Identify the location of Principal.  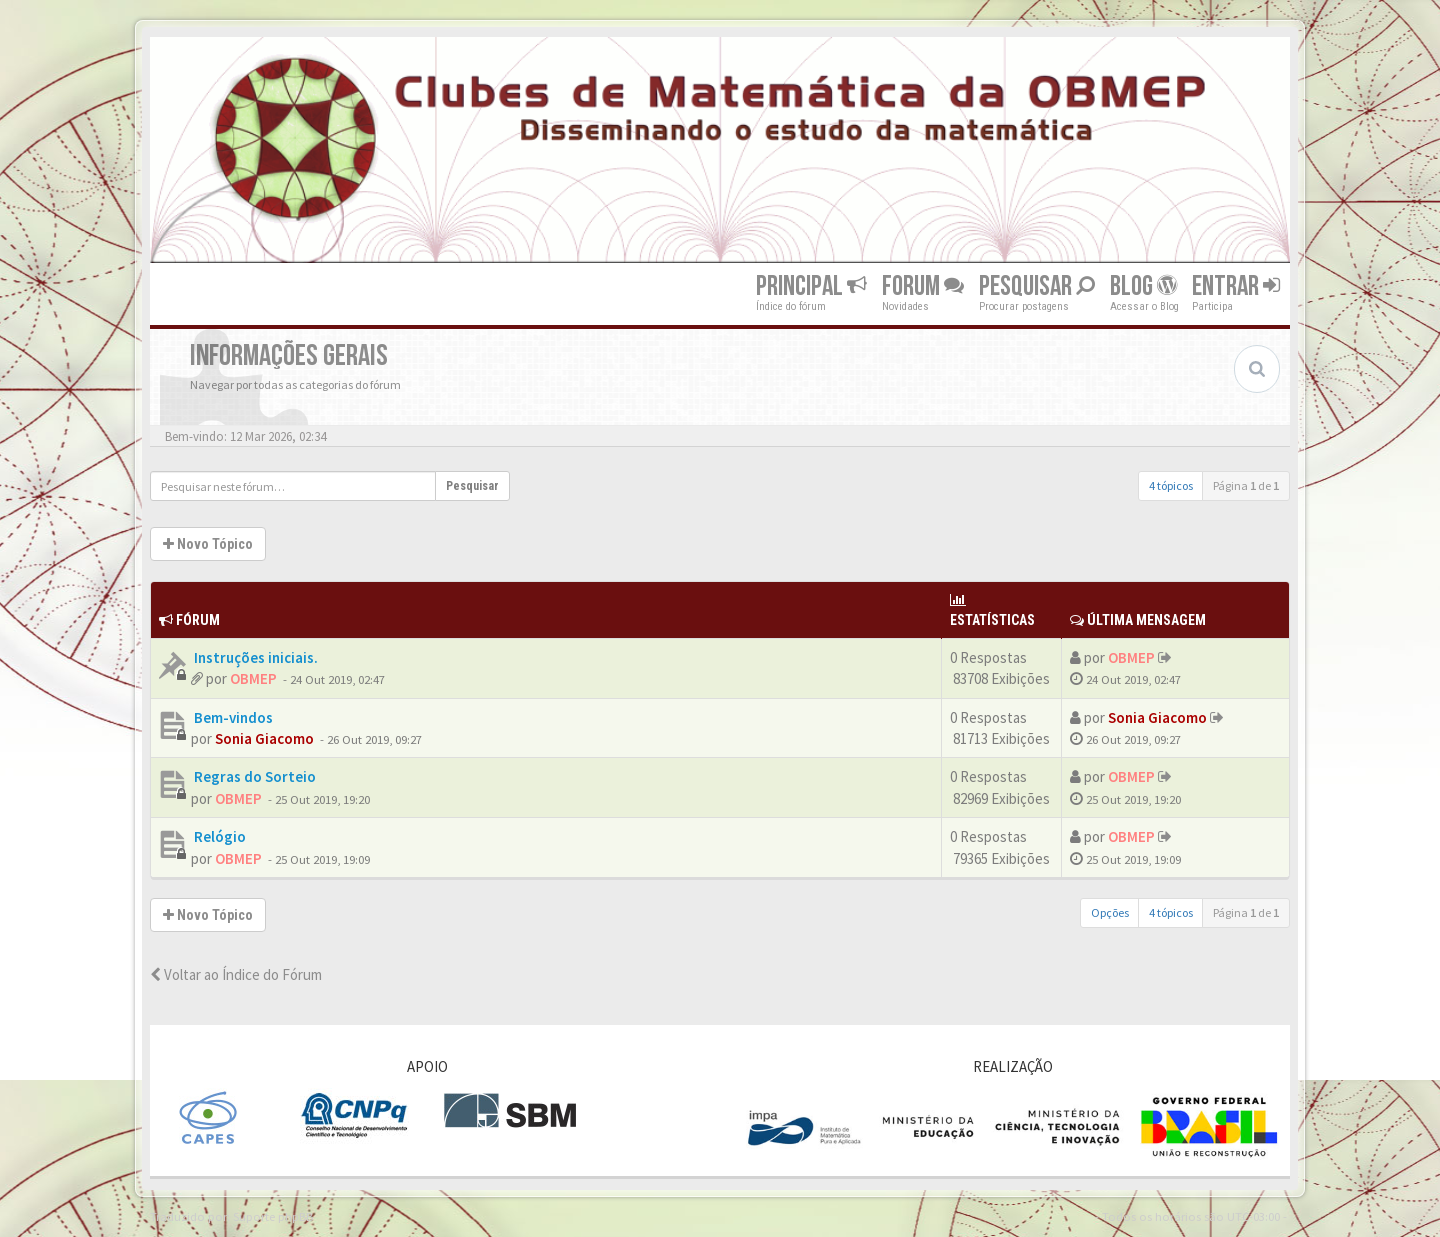
(811, 286).